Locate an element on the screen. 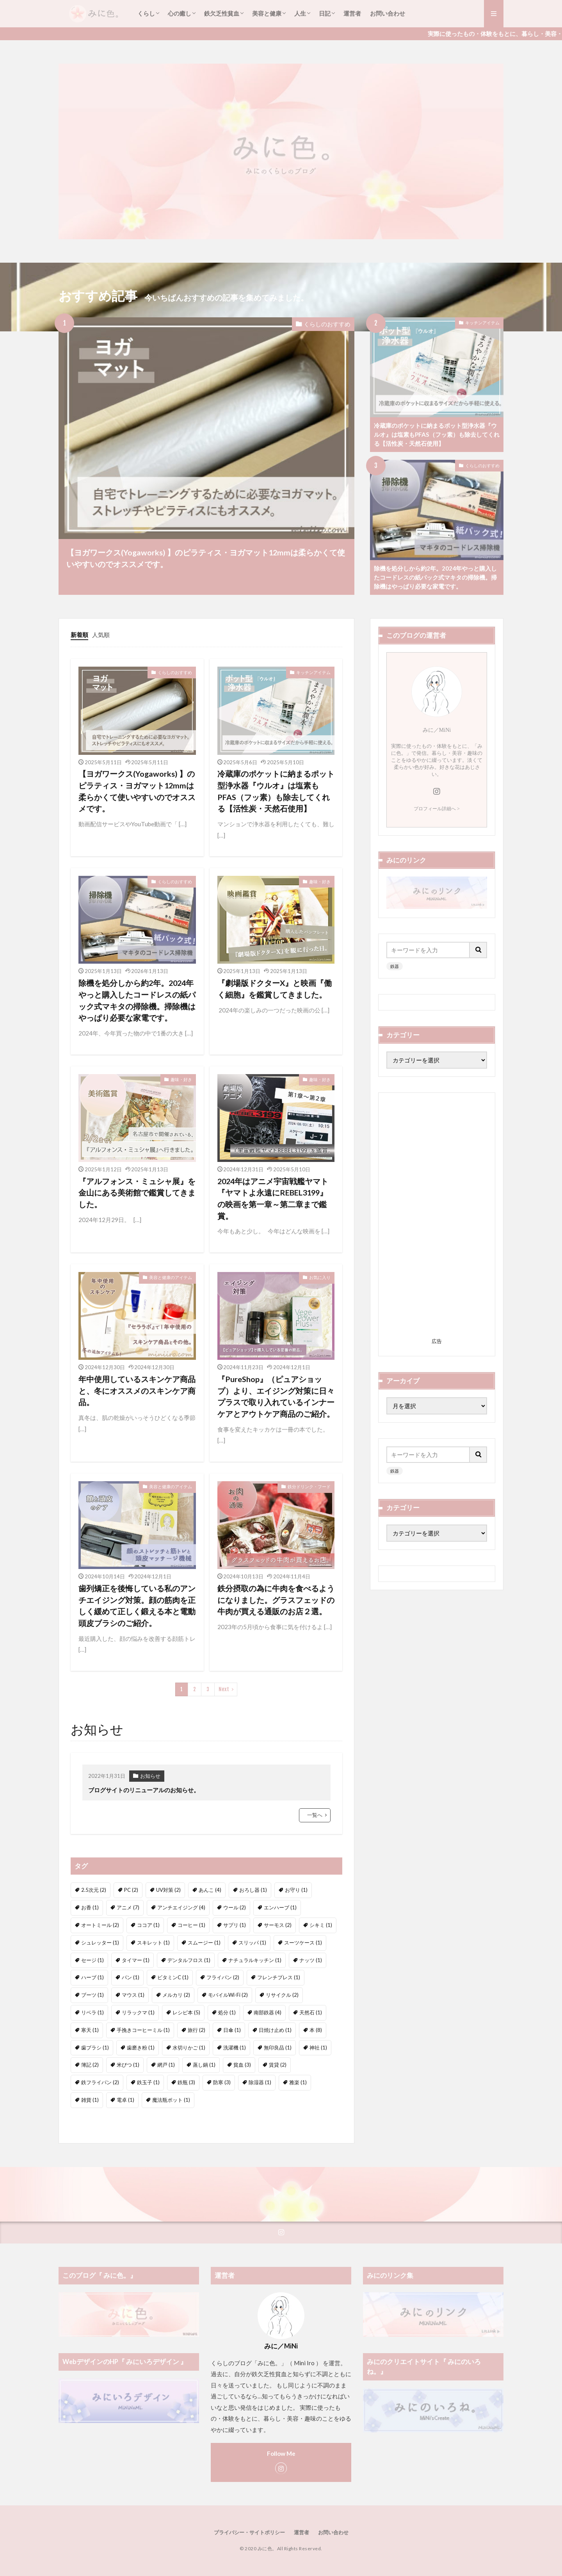  ナチュラルキッチン [ナチュラルキッチン (1個の項目)] is located at coordinates (254, 1960).